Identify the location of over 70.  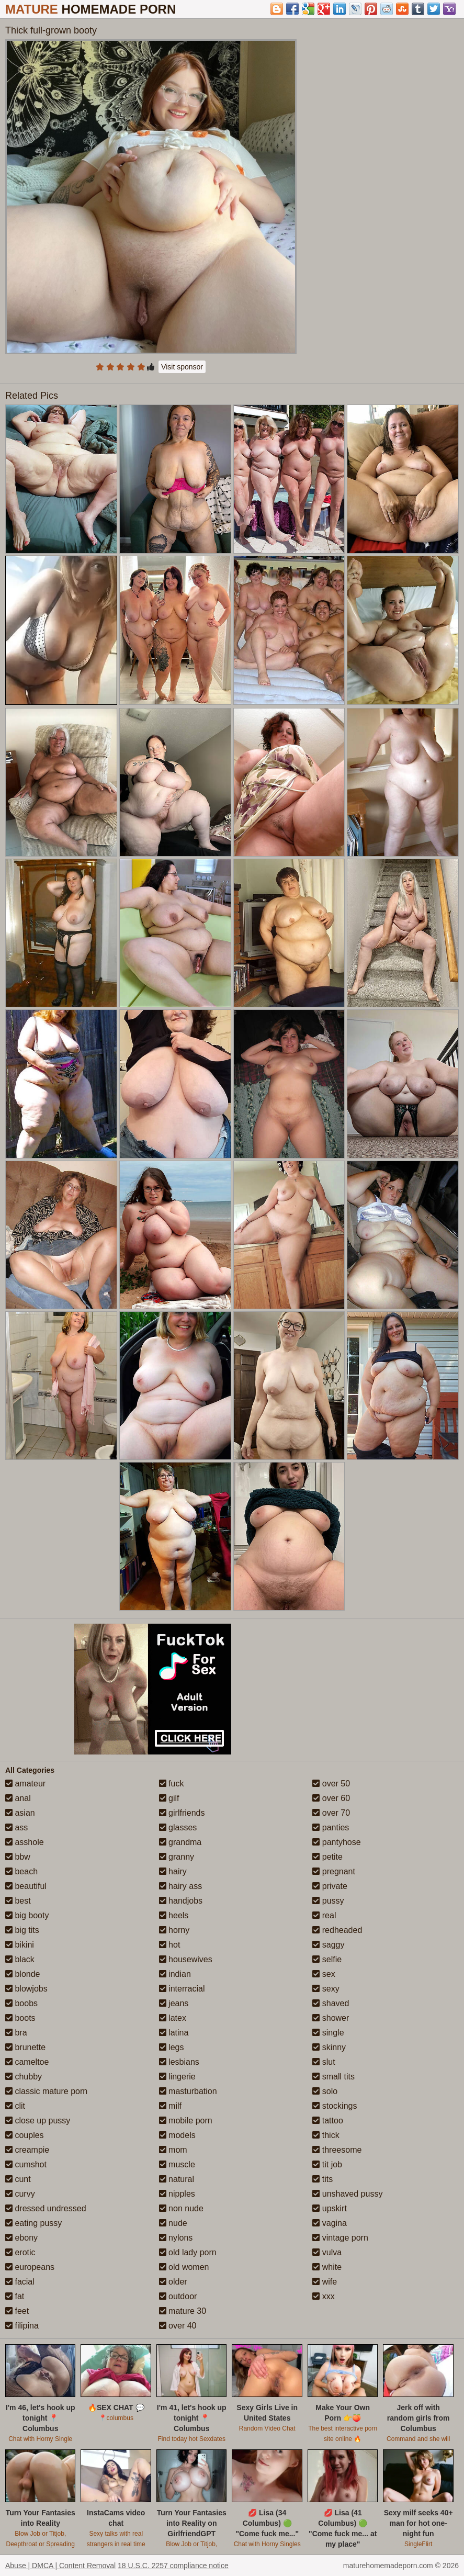
(331, 1812).